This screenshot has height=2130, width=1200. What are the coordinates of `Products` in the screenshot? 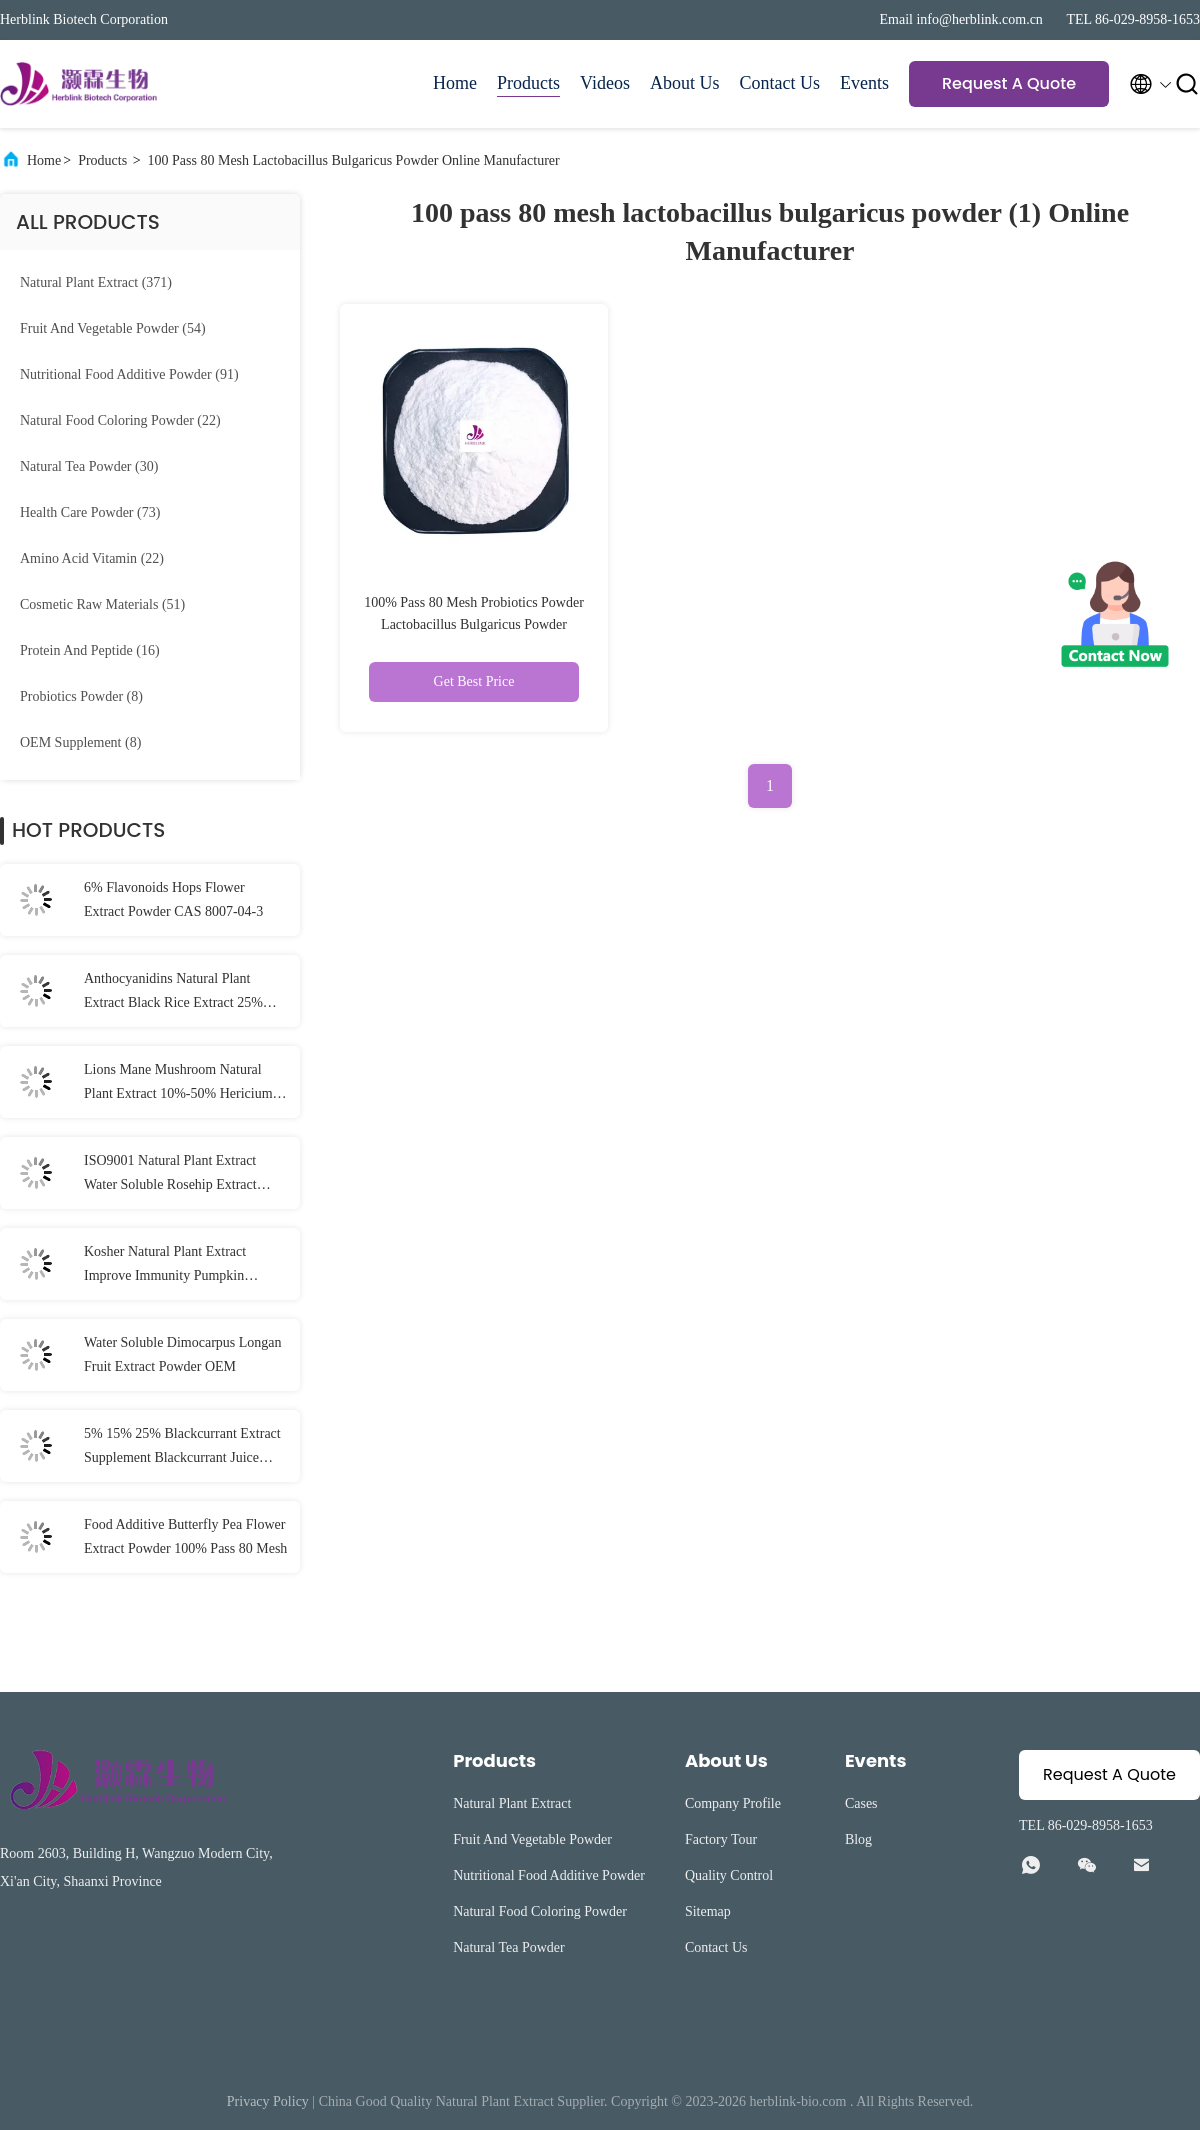 It's located at (528, 83).